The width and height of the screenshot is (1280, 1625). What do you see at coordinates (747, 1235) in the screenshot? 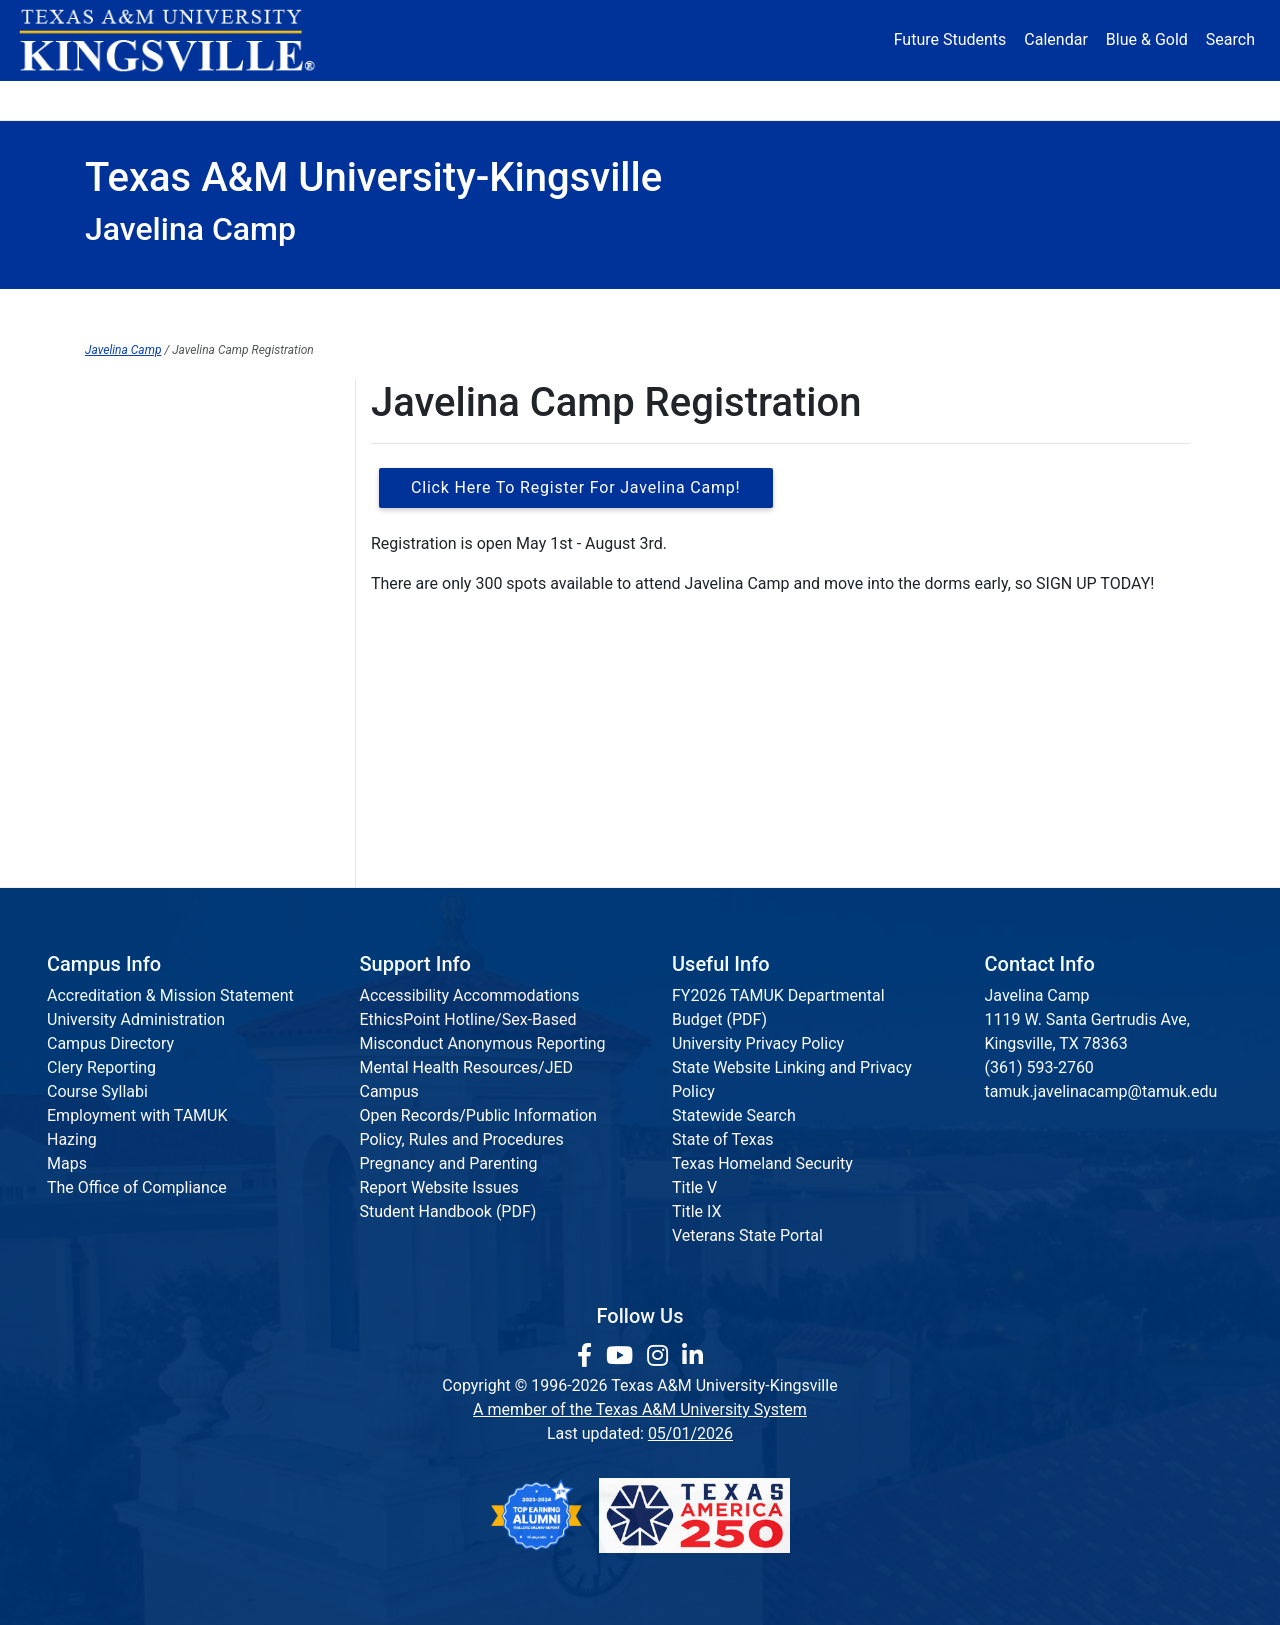
I see `Veterans State Portal` at bounding box center [747, 1235].